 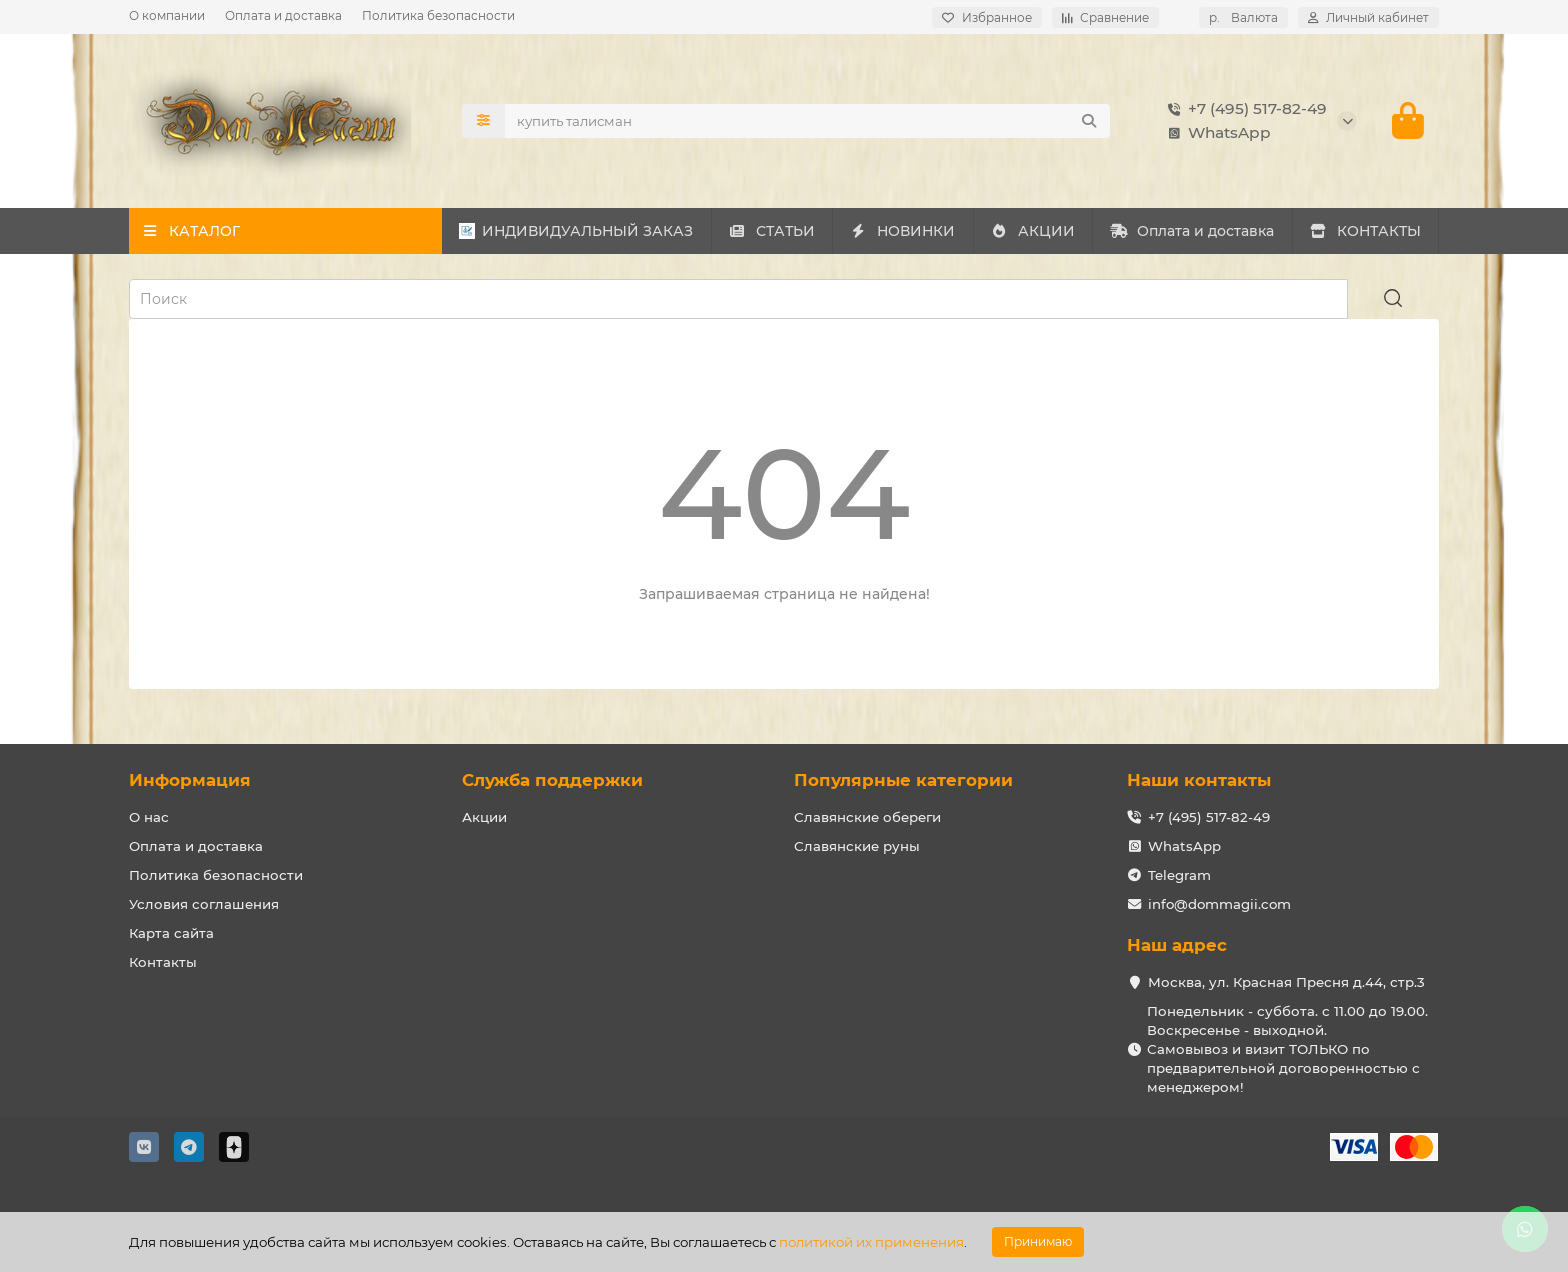 What do you see at coordinates (438, 15) in the screenshot?
I see `Политика безопасности` at bounding box center [438, 15].